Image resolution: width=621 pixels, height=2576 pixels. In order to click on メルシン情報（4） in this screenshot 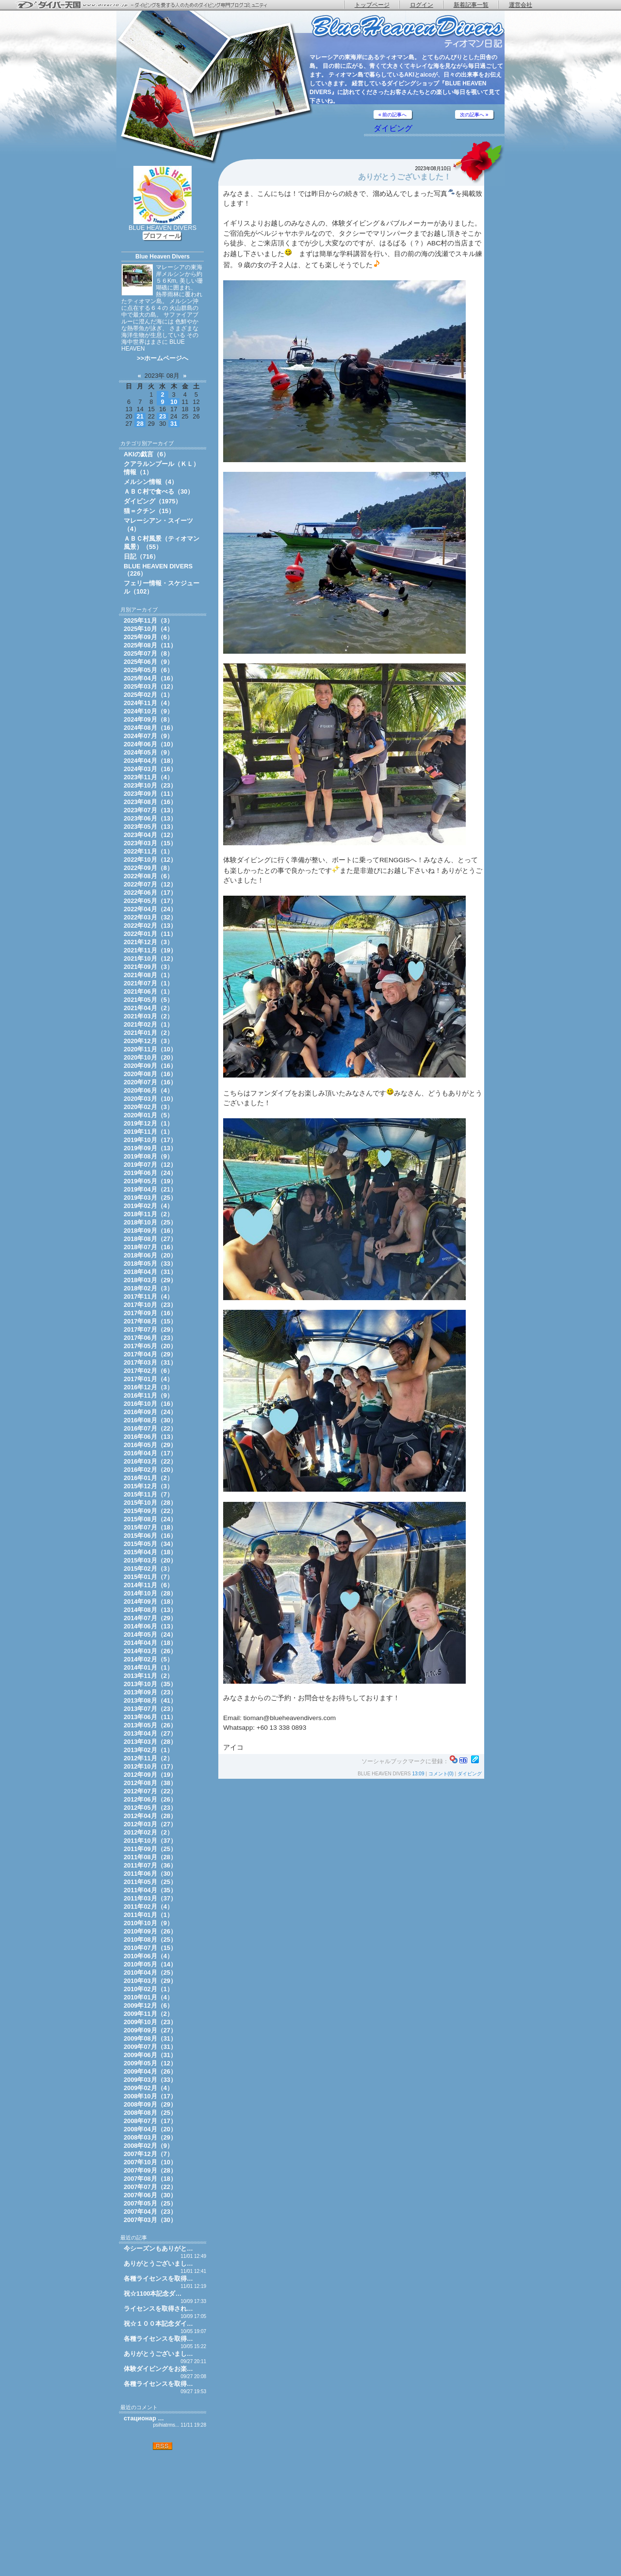, I will do `click(151, 481)`.